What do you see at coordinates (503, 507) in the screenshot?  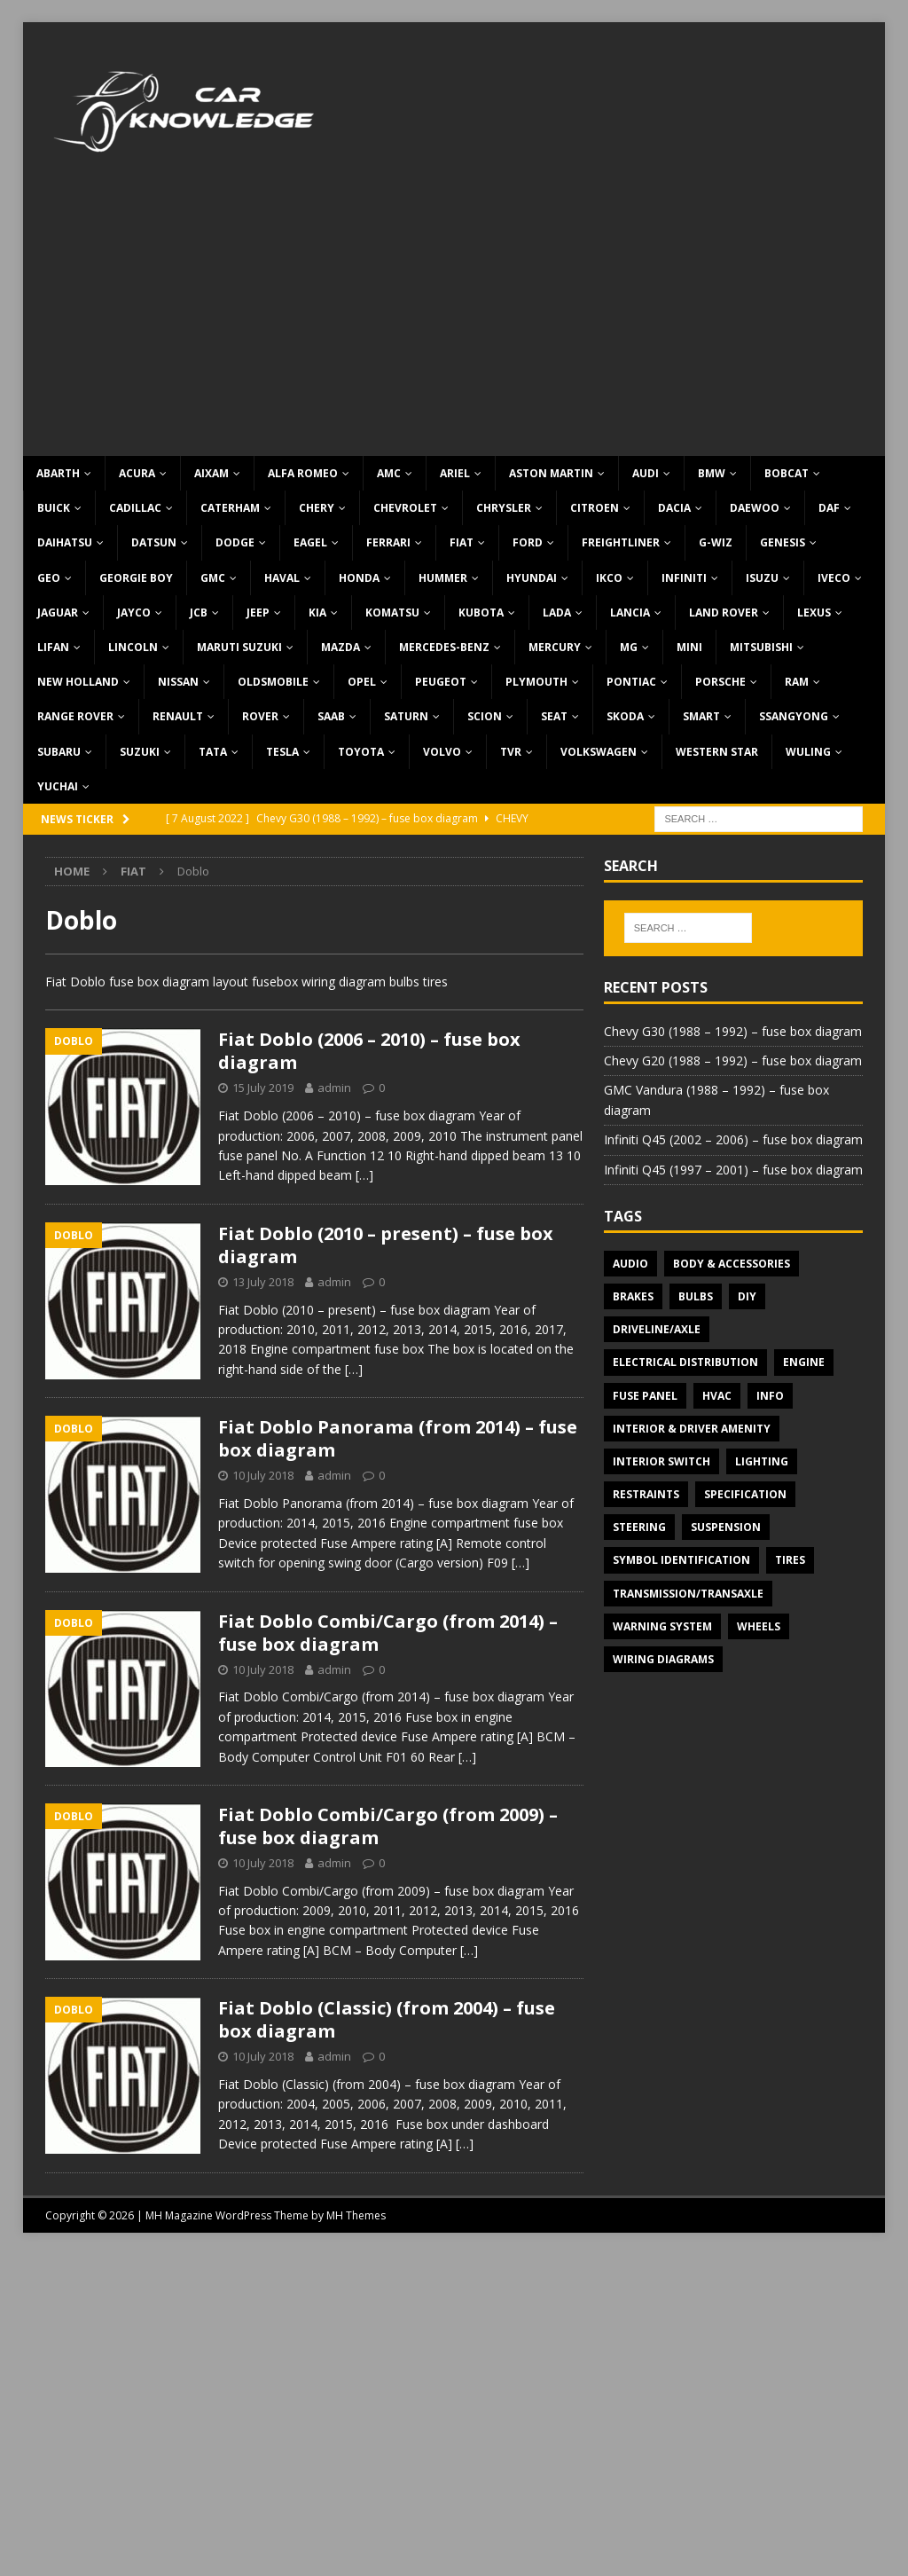 I see `Chrysler` at bounding box center [503, 507].